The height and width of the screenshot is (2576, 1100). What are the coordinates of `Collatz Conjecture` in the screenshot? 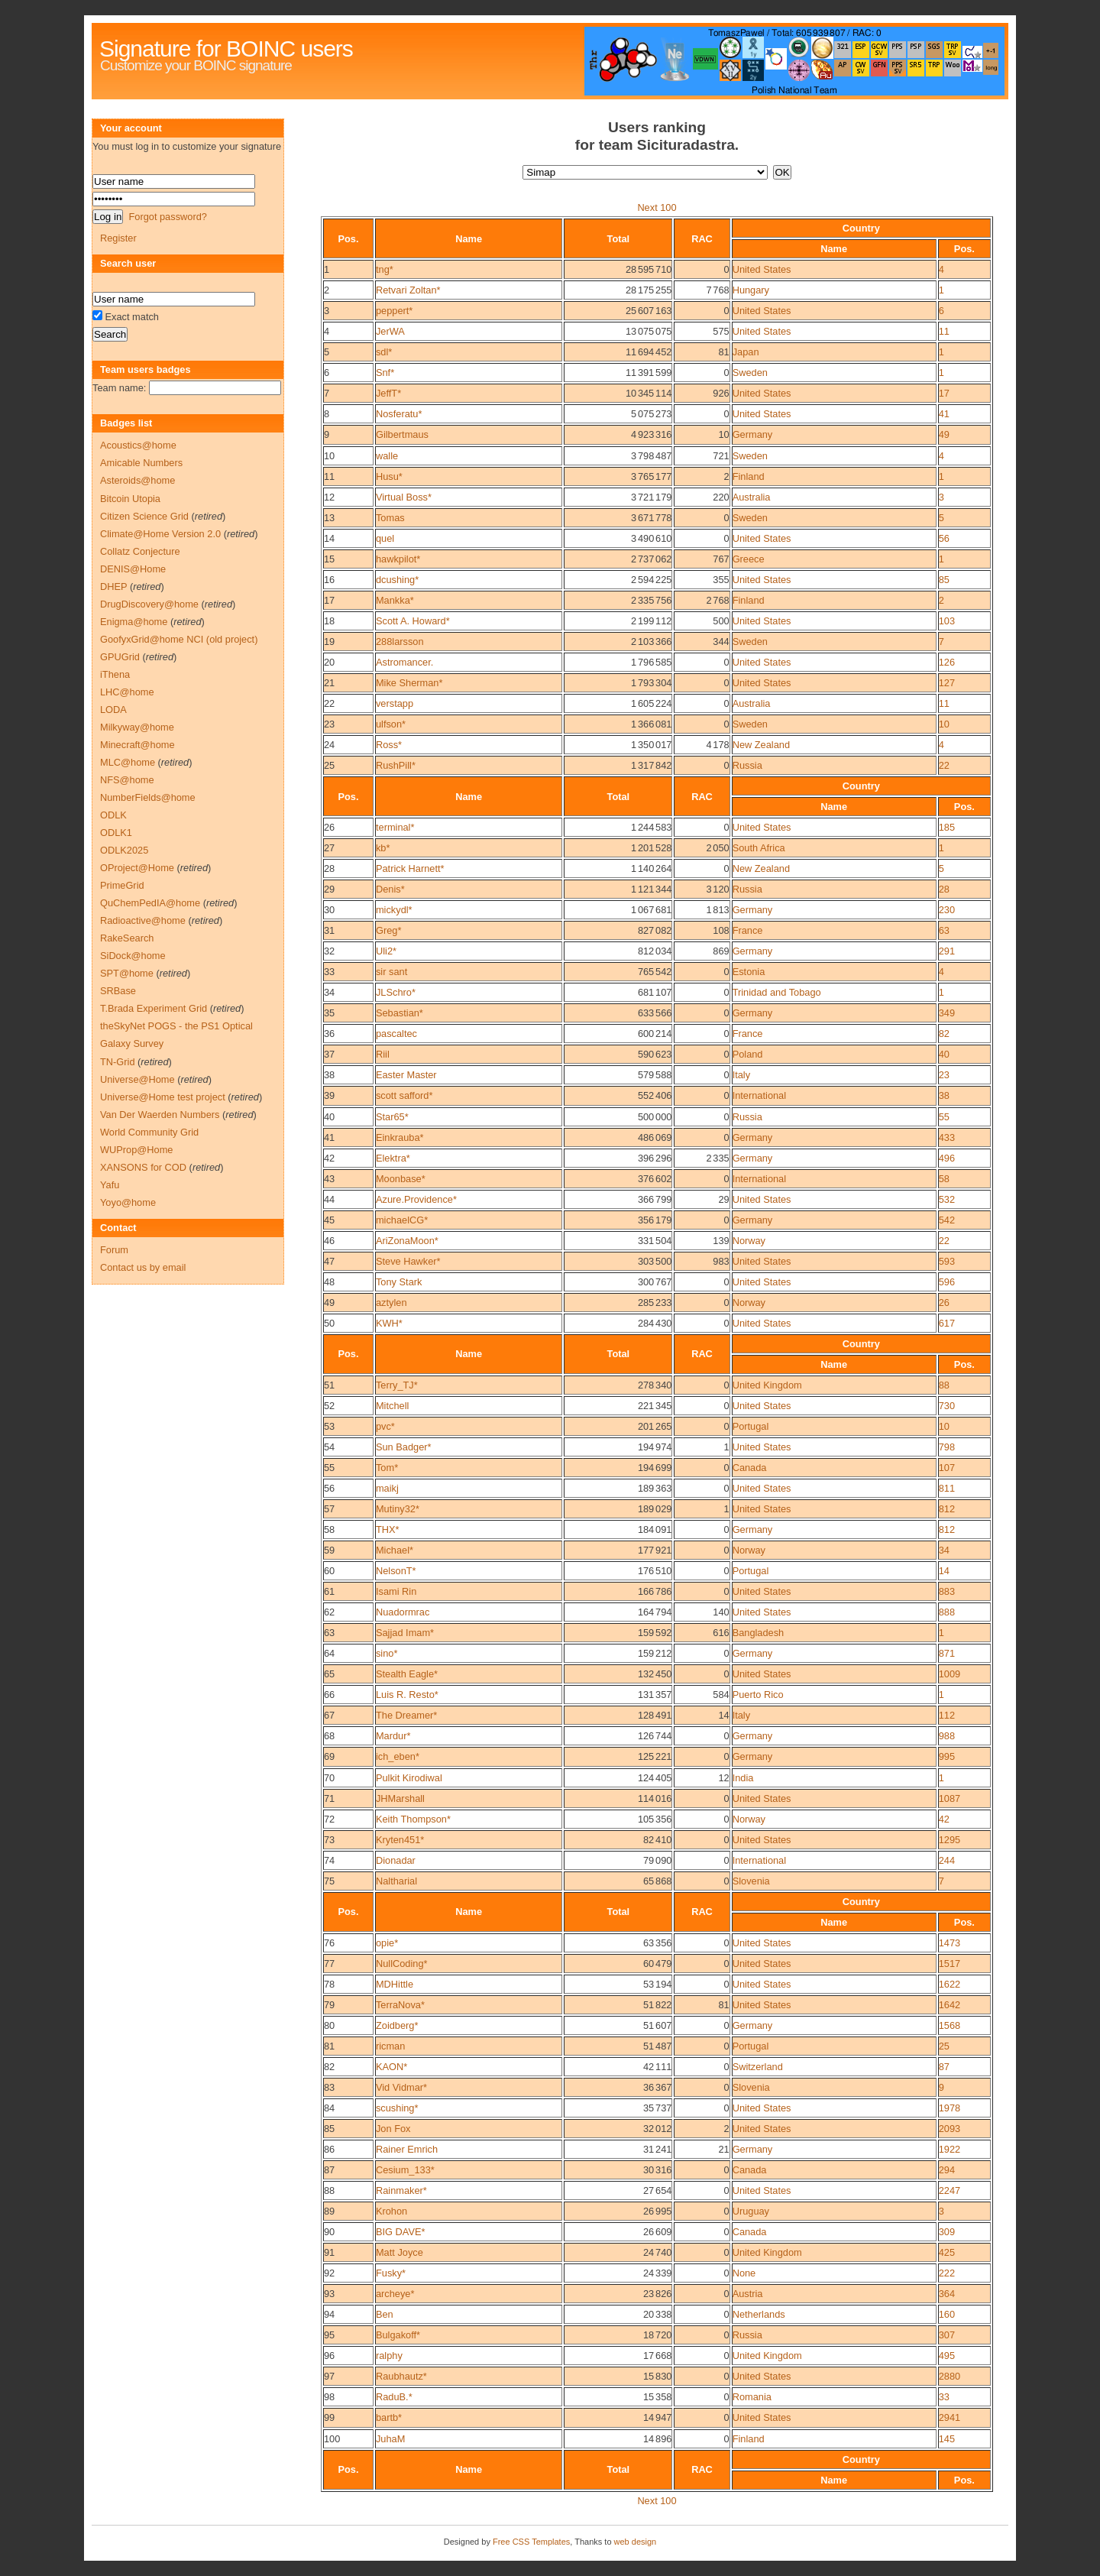 It's located at (140, 551).